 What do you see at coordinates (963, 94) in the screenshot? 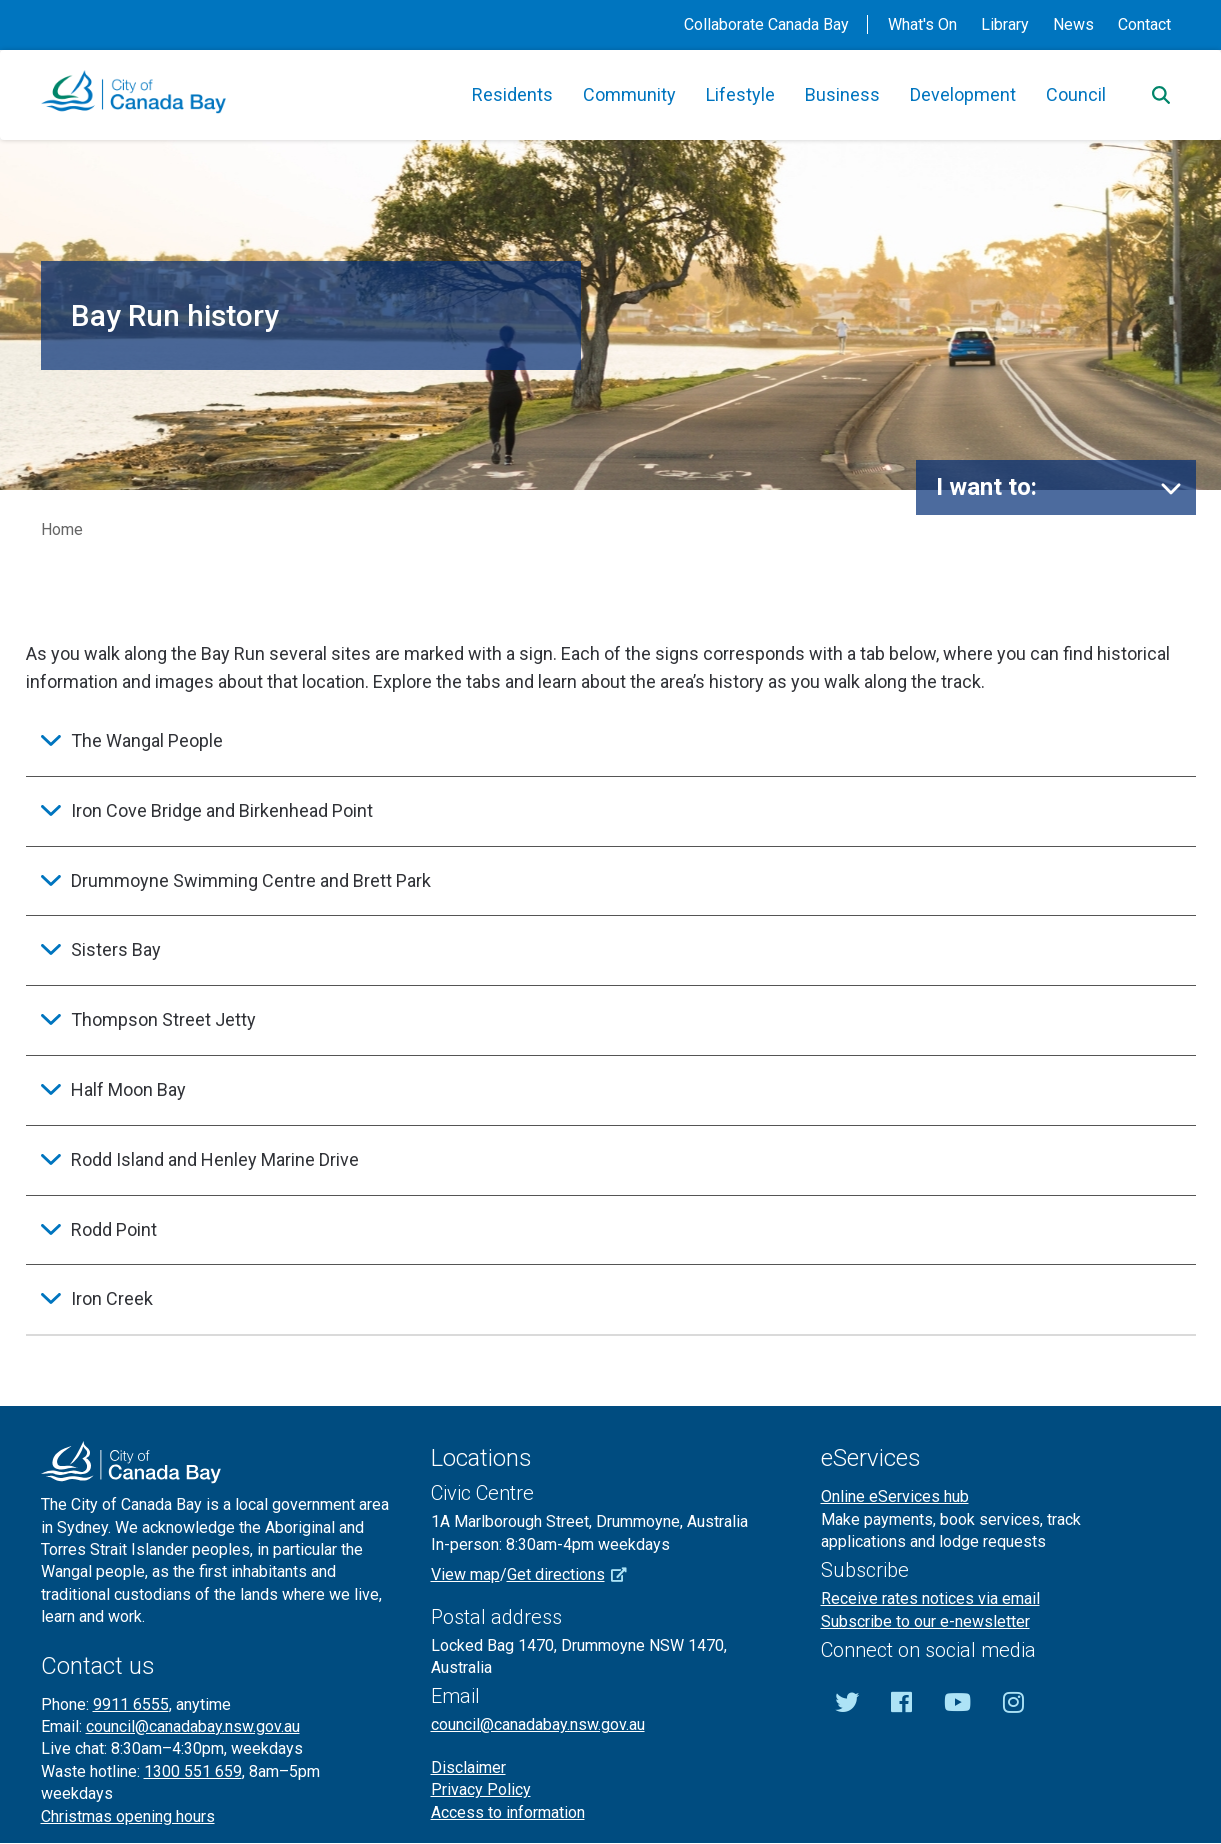
I see `Development [button]` at bounding box center [963, 94].